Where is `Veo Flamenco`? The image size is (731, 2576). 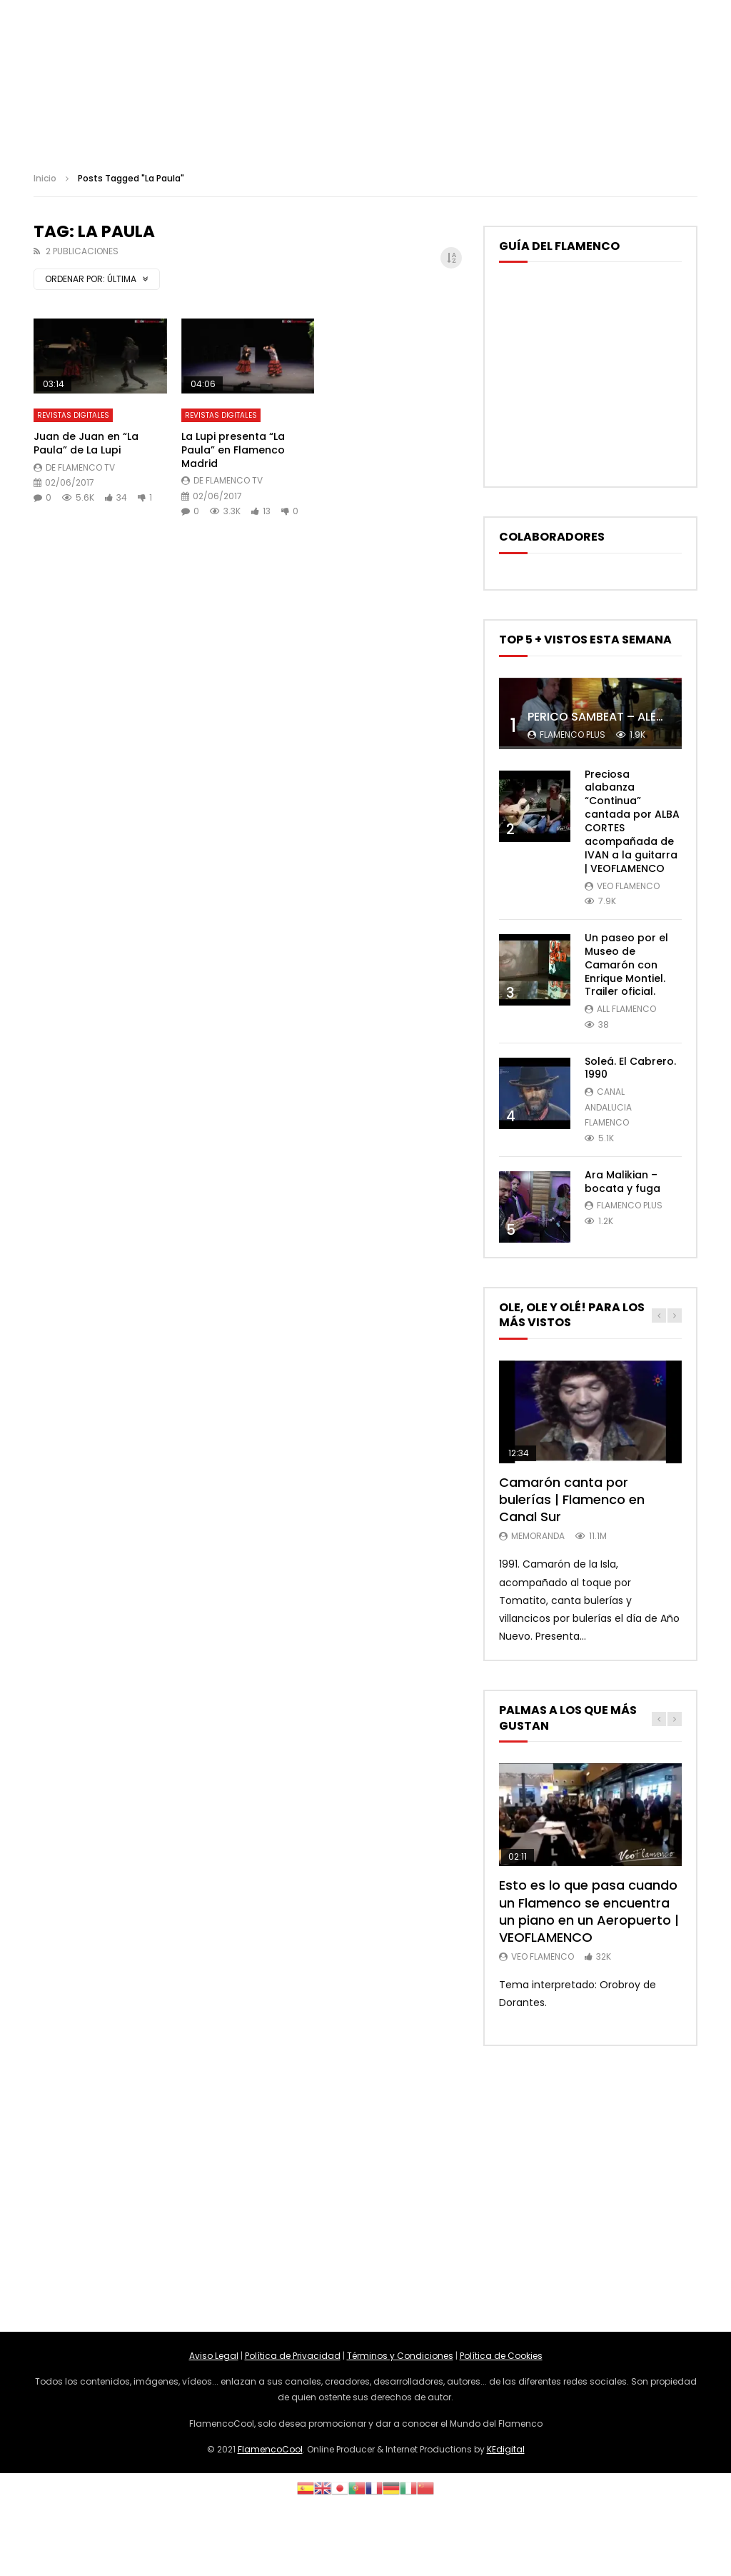 Veo Flamenco is located at coordinates (628, 886).